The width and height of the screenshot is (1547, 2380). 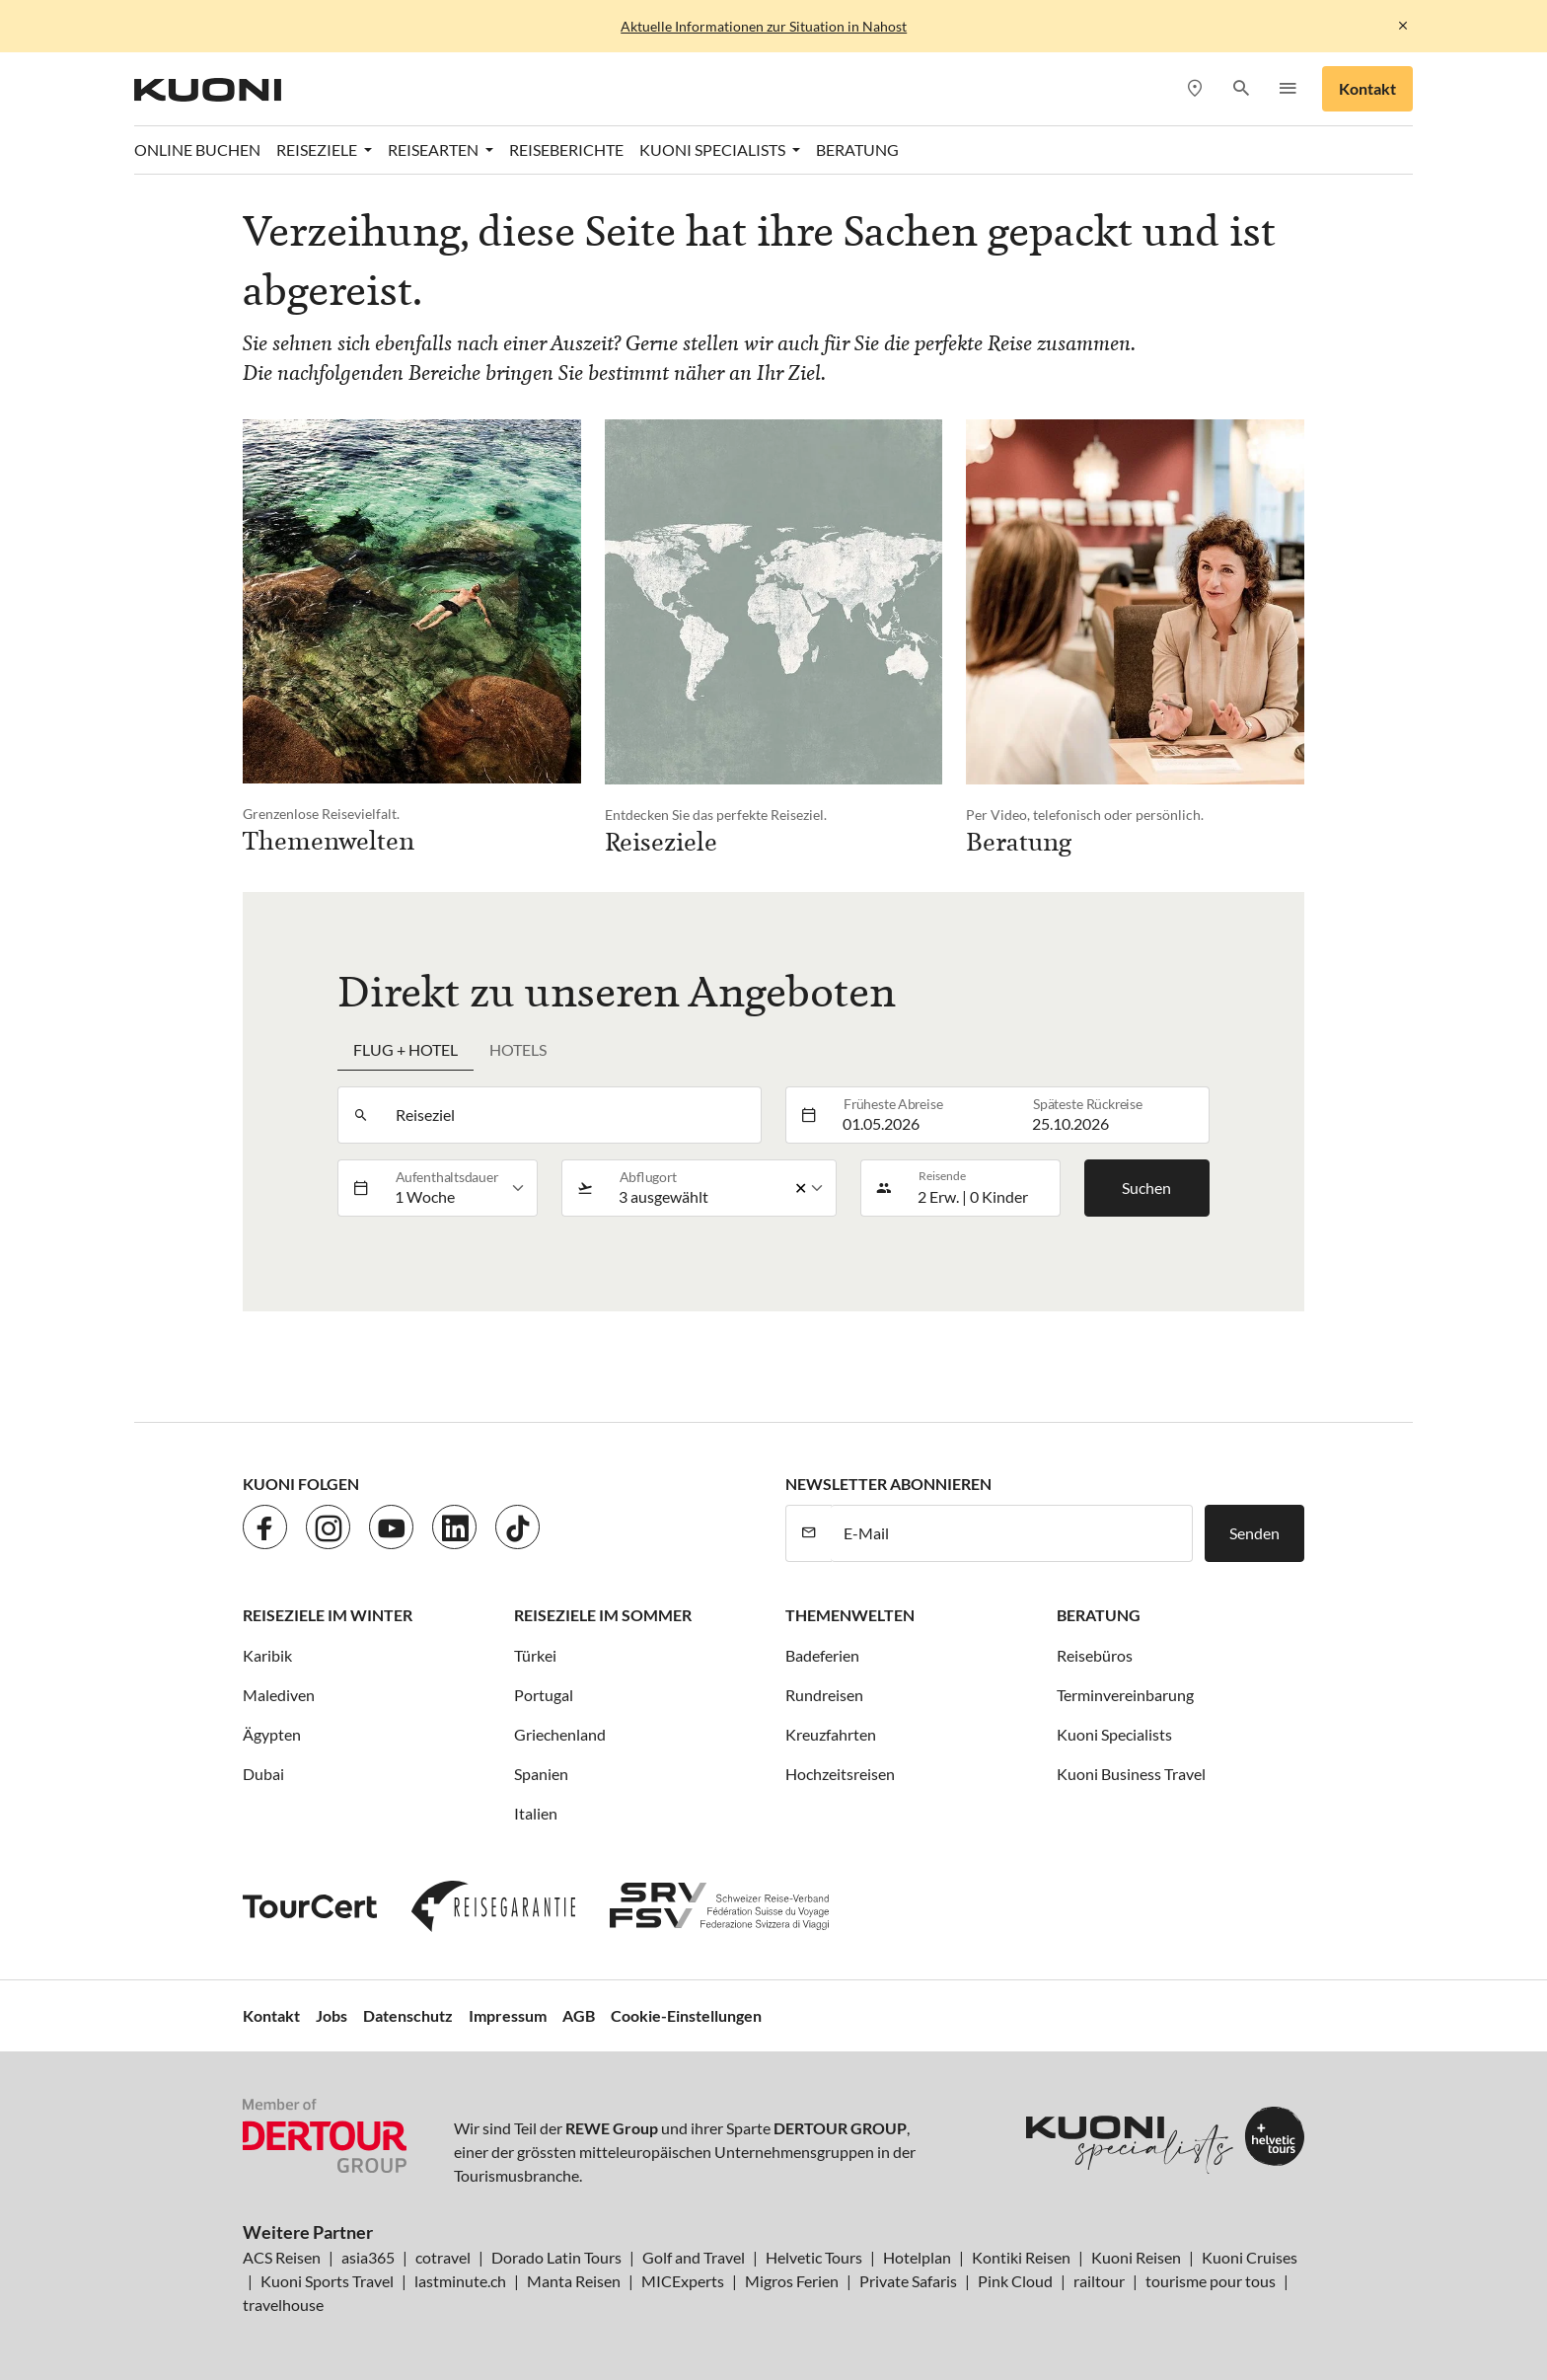 What do you see at coordinates (535, 1813) in the screenshot?
I see `Italien` at bounding box center [535, 1813].